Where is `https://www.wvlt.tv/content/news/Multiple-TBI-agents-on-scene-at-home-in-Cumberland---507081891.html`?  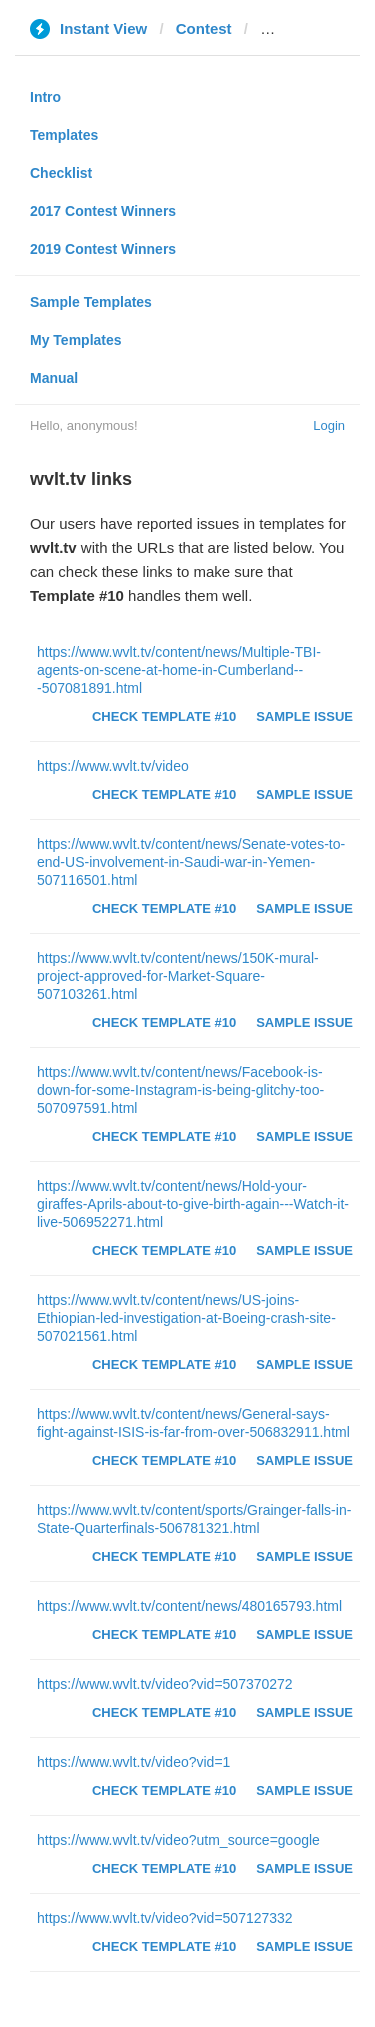 https://www.wvlt.tv/content/news/Multiple-TBI-agents-on-scene-at-home-in-Cumberland---507081891.html is located at coordinates (179, 670).